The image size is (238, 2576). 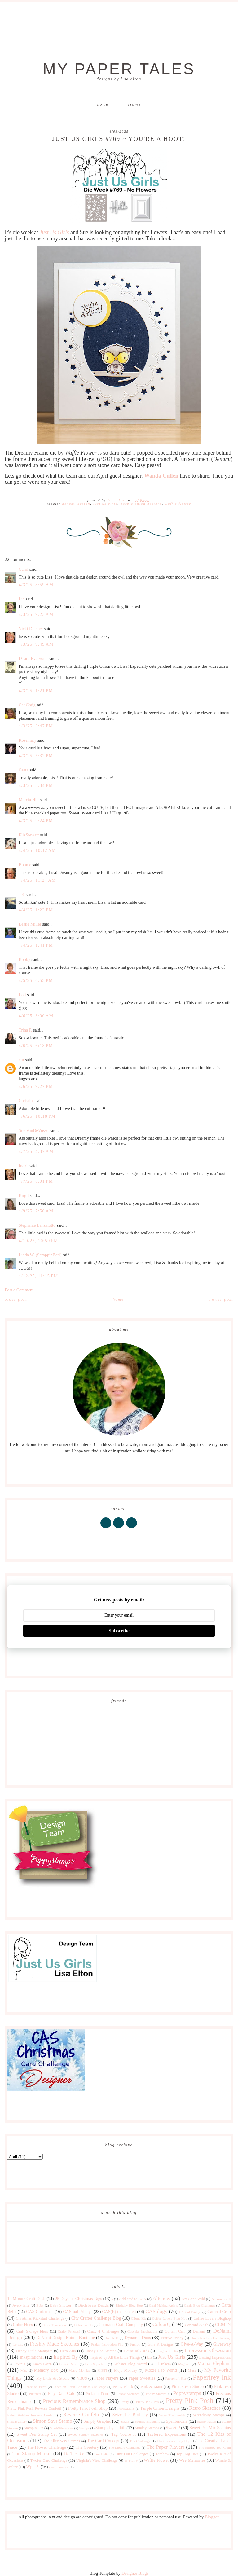 What do you see at coordinates (36, 1181) in the screenshot?
I see `4/7/25, 6:01 PM` at bounding box center [36, 1181].